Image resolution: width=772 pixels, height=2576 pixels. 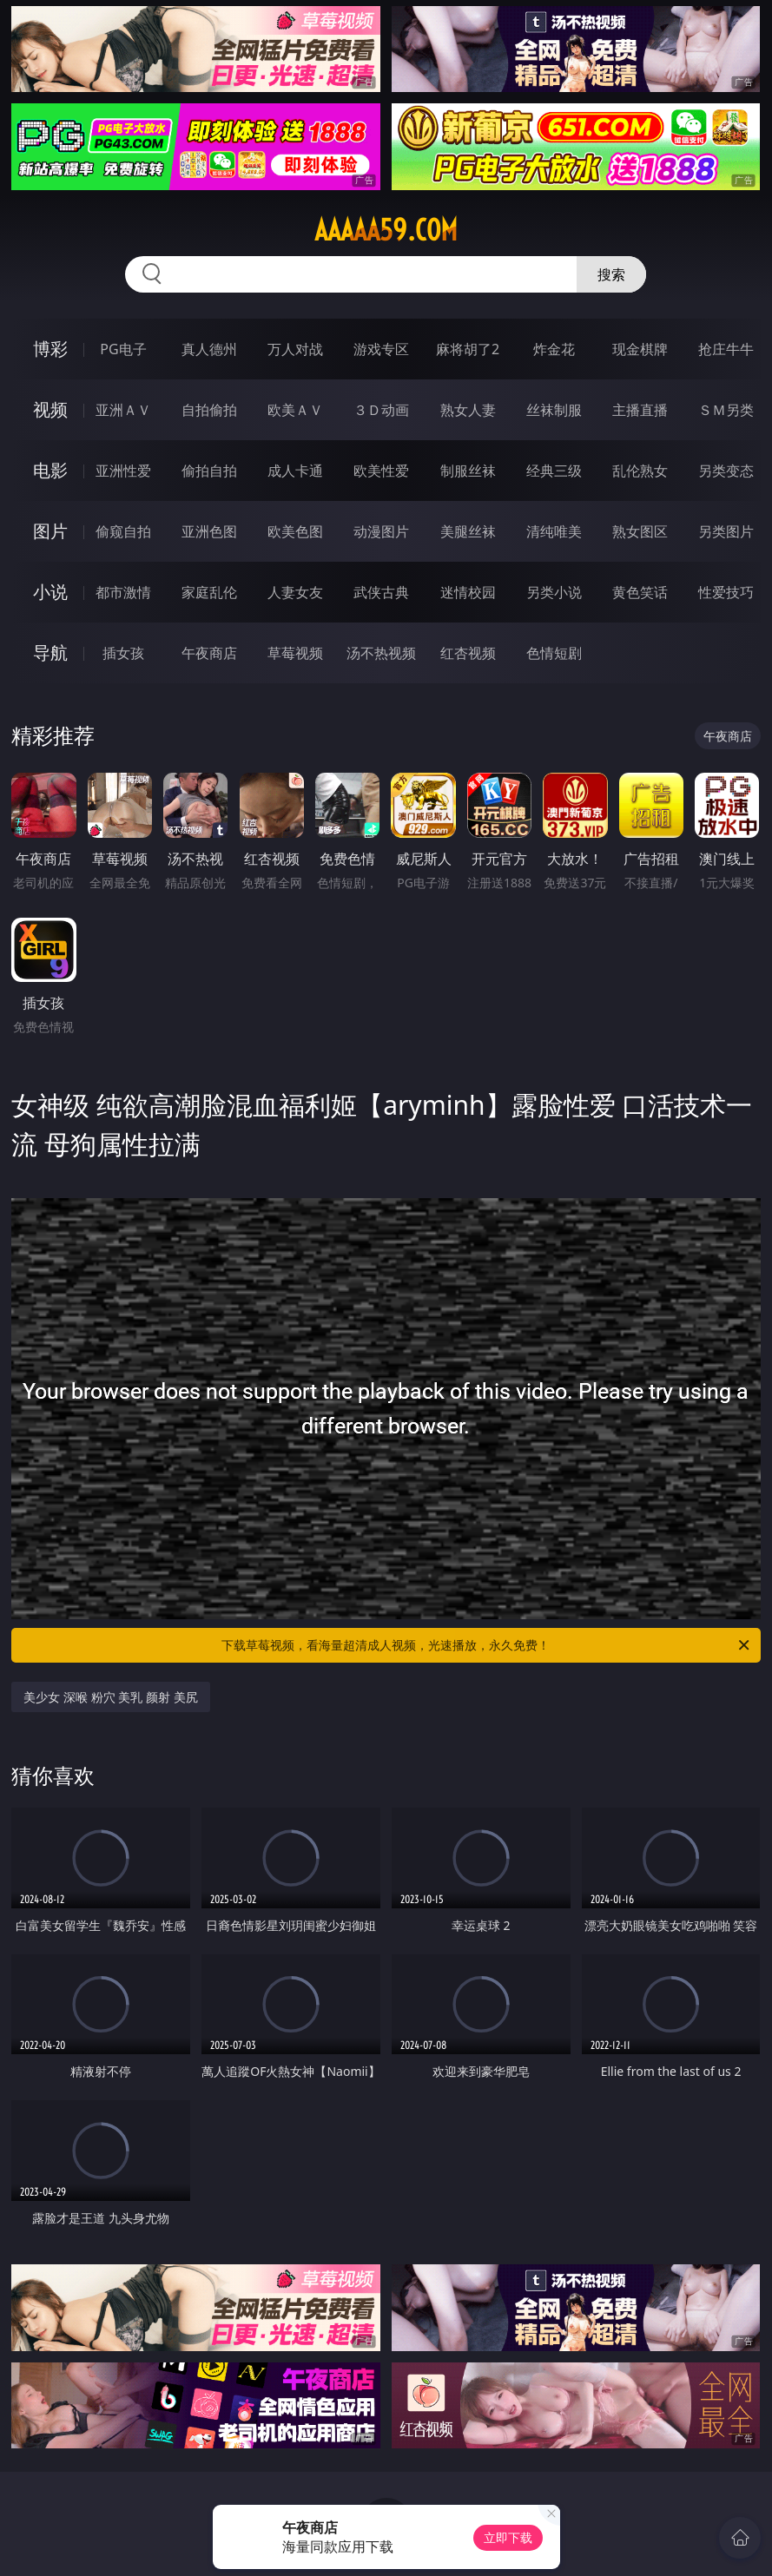 I want to click on 另类变态, so click(x=726, y=470).